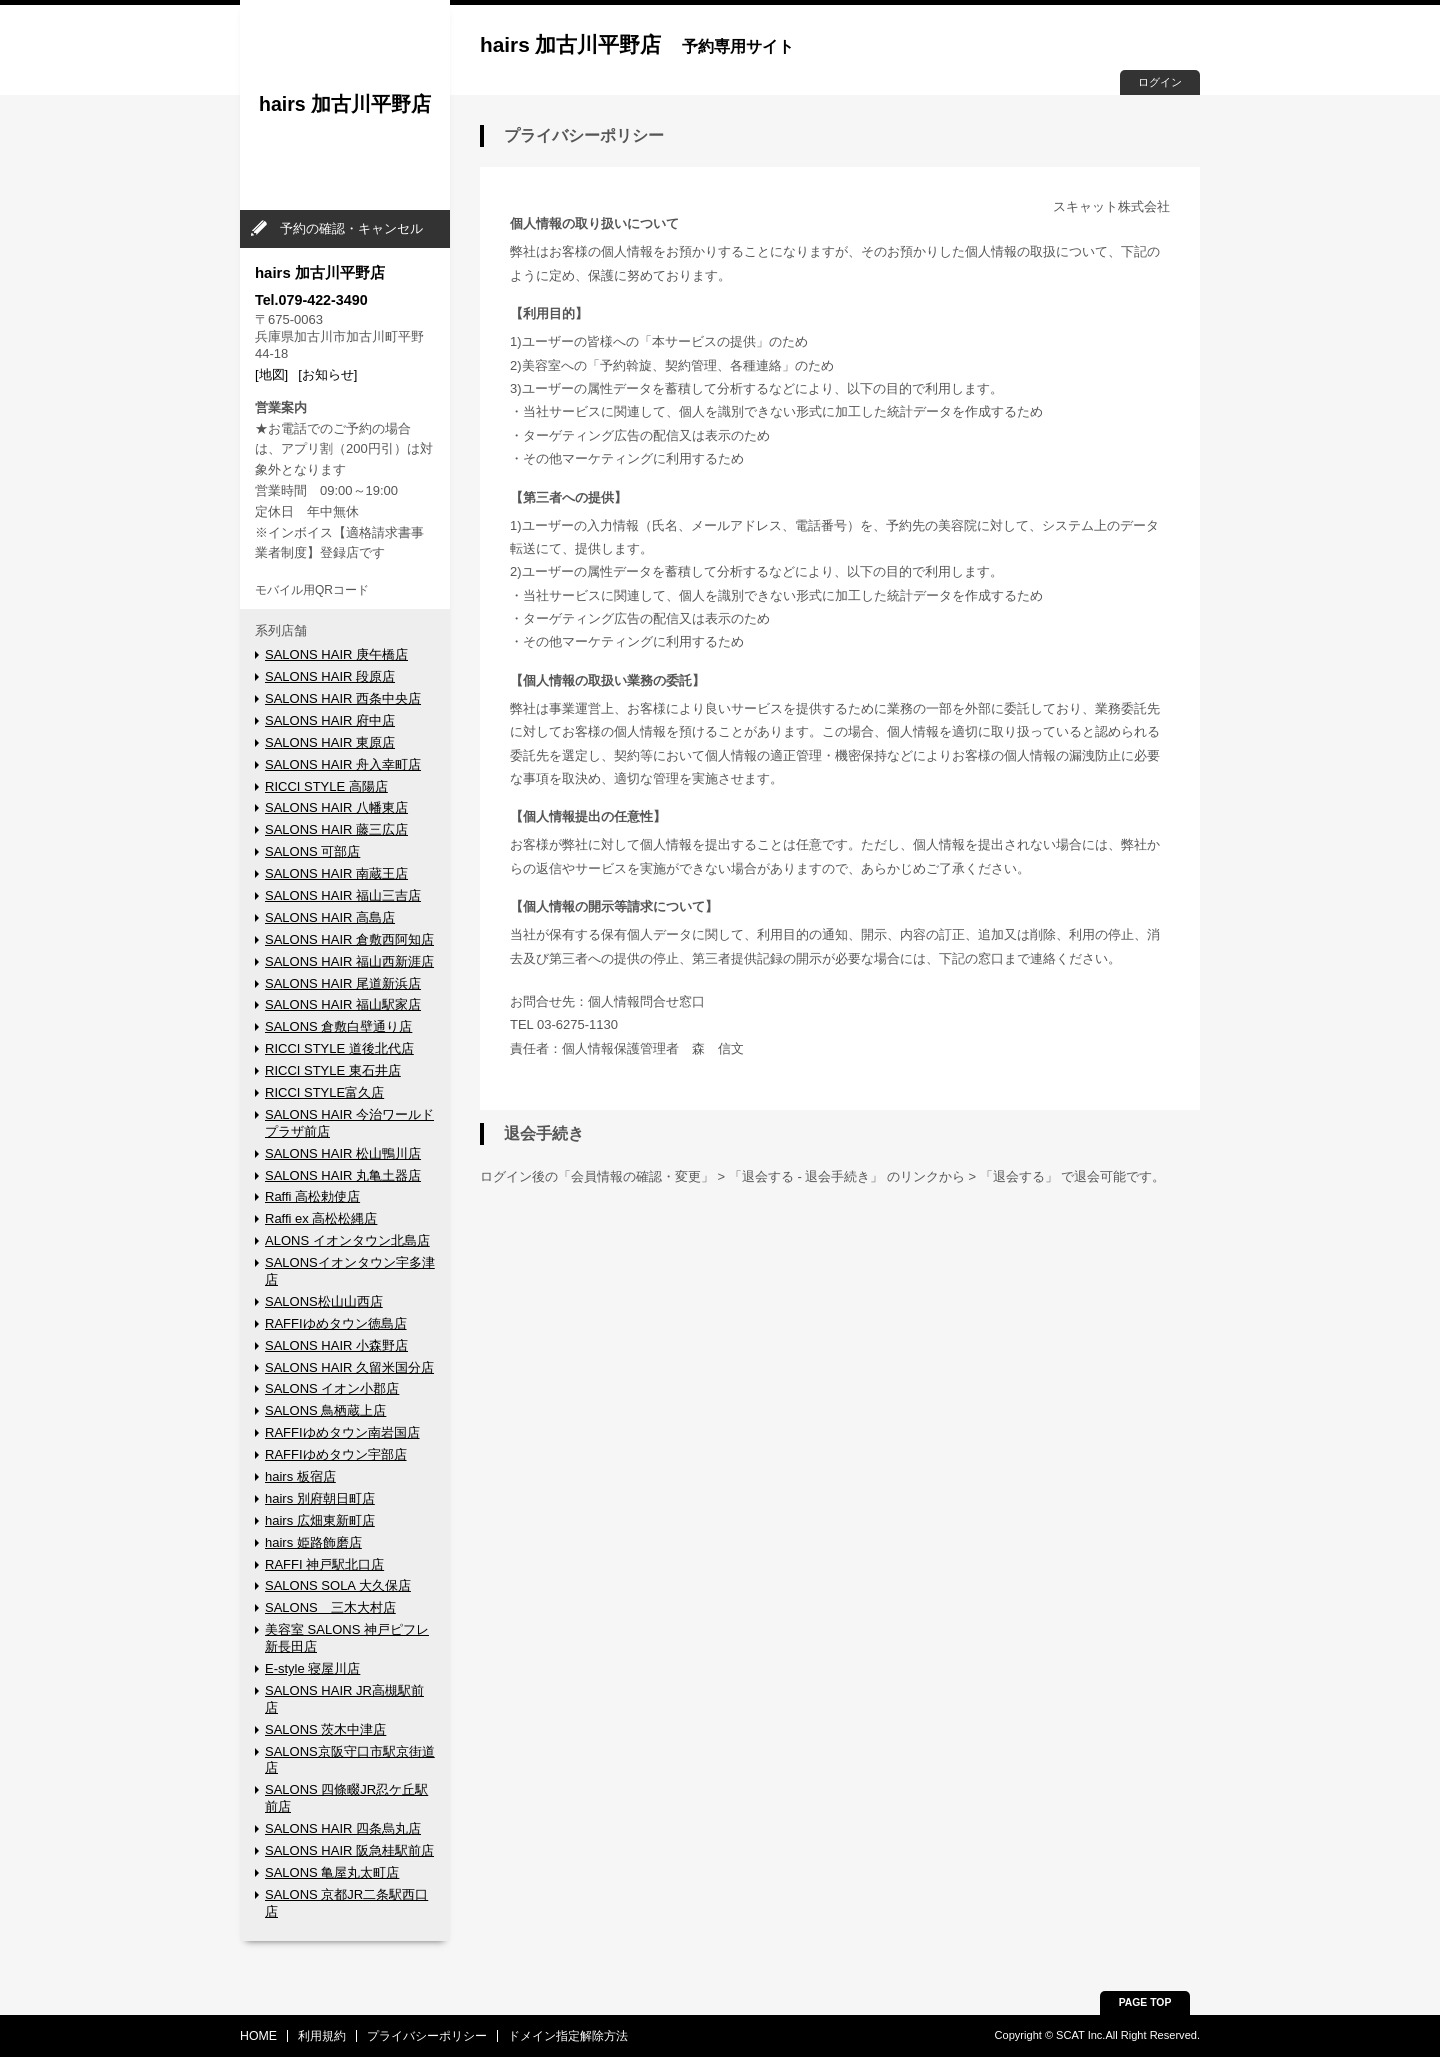  I want to click on hairs 広畑東新町店, so click(320, 1520).